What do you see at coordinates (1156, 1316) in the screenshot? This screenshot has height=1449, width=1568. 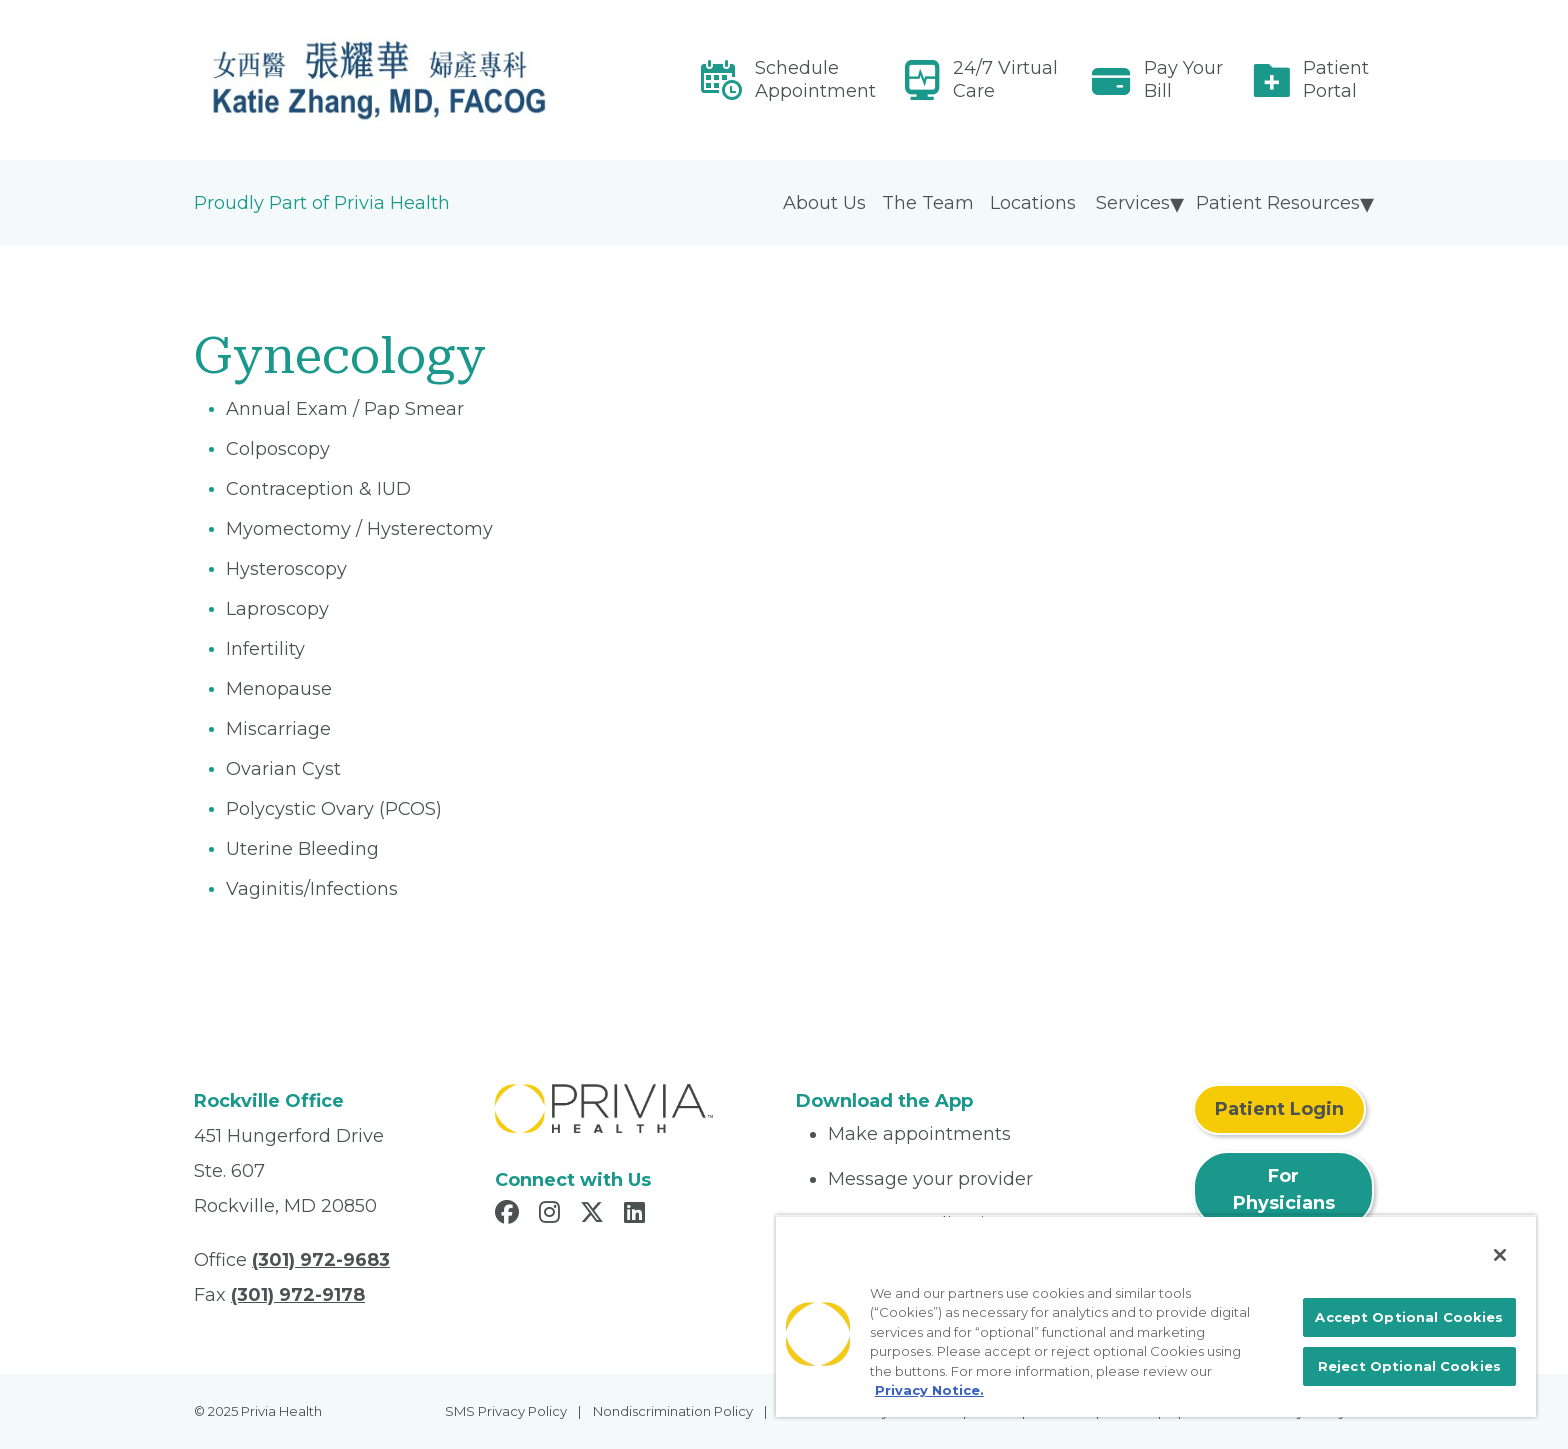 I see `[region]` at bounding box center [1156, 1316].